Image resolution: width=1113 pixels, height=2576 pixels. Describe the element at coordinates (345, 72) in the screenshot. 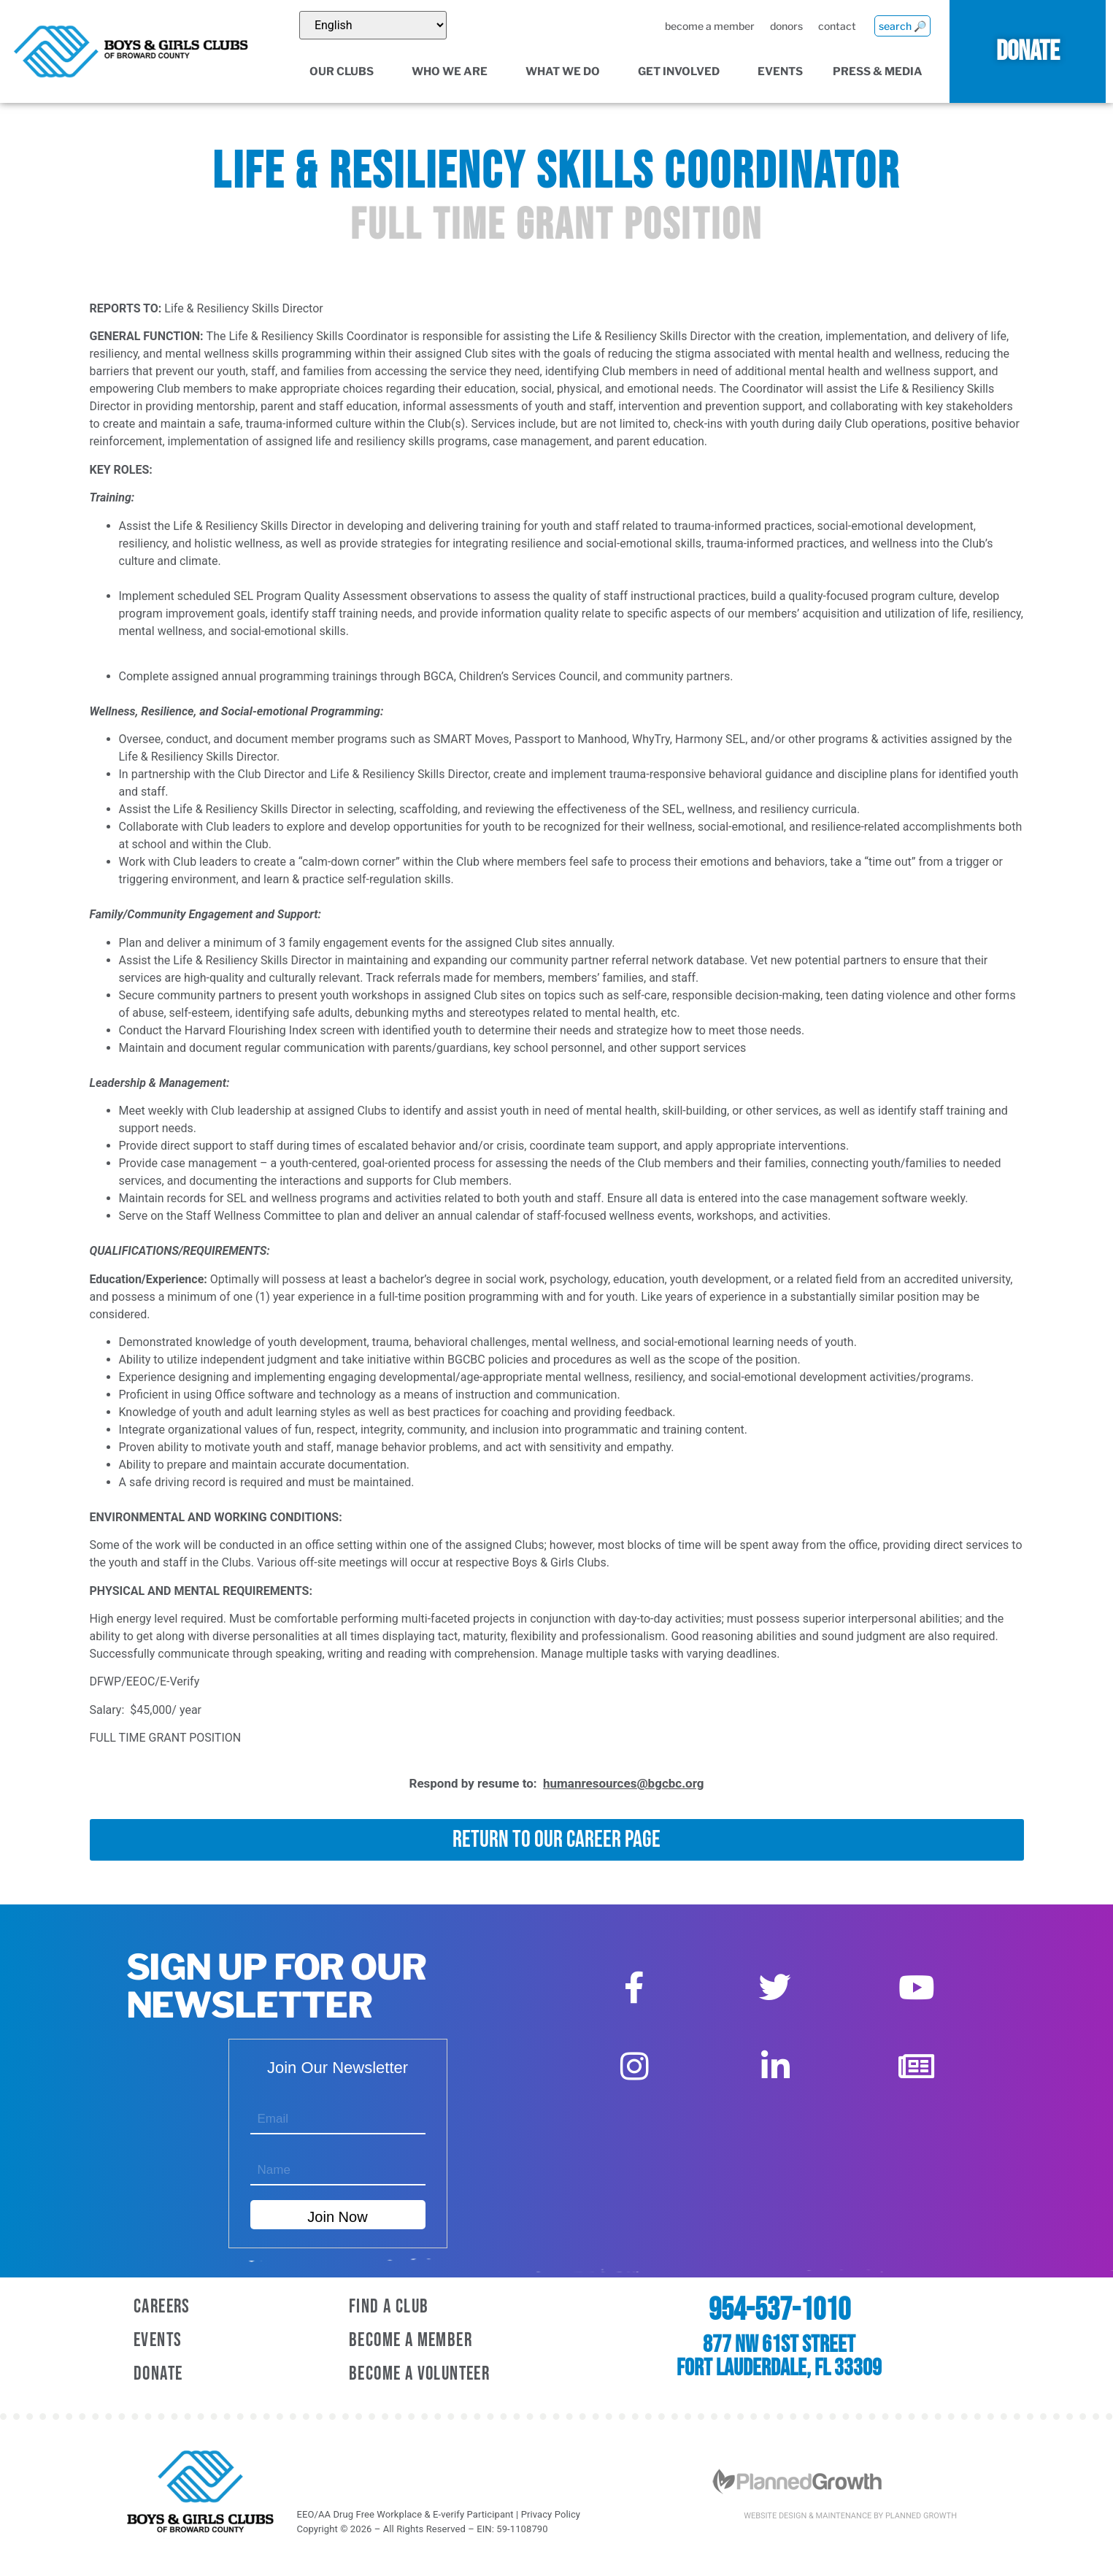

I see `Our Clubs` at that location.